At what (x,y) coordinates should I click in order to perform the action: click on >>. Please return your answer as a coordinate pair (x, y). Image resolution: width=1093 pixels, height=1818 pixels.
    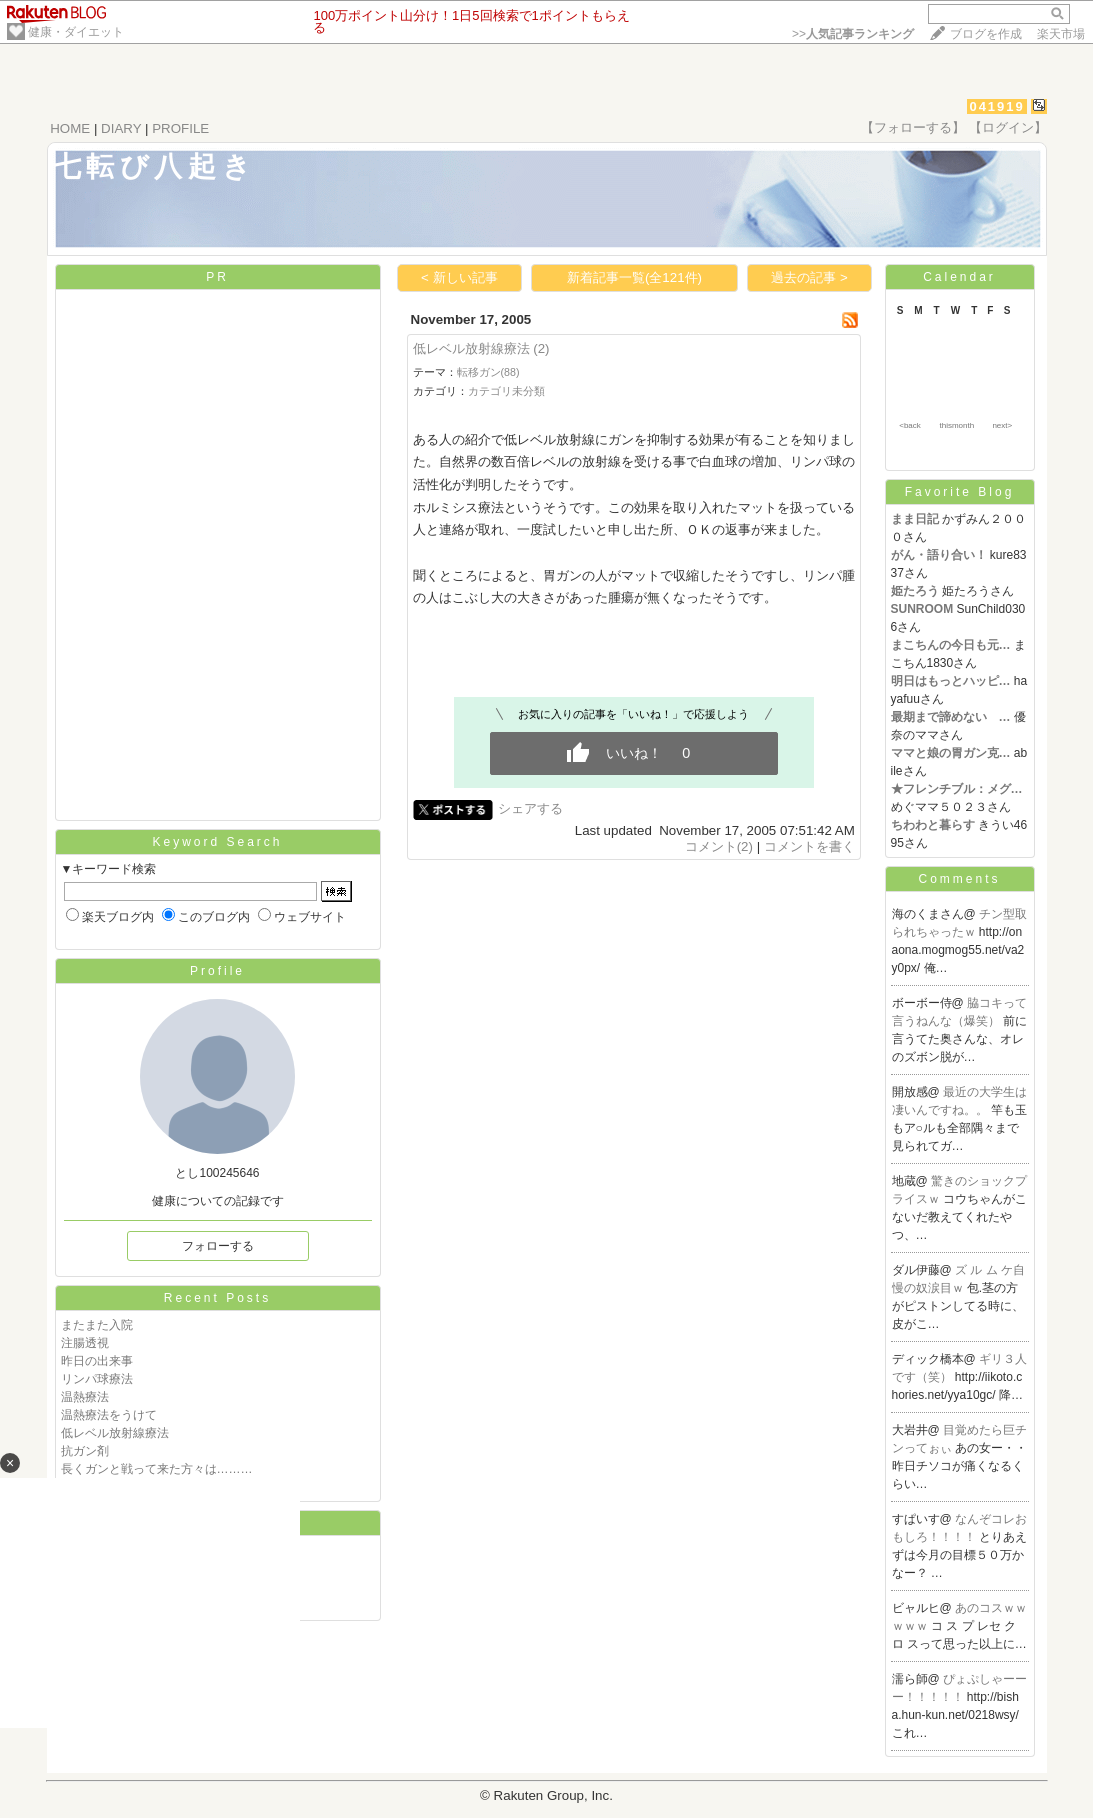
    Looking at the image, I should click on (853, 34).